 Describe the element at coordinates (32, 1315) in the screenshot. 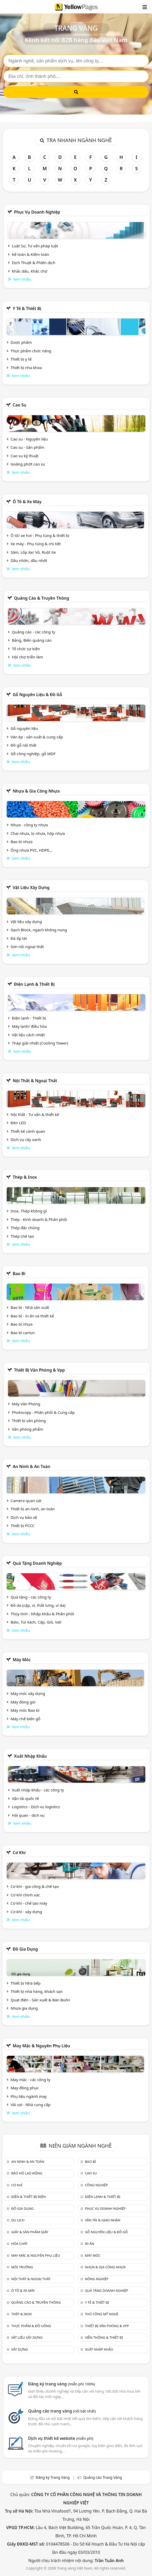

I see `Bao bì - in ấn và thiết kế` at that location.